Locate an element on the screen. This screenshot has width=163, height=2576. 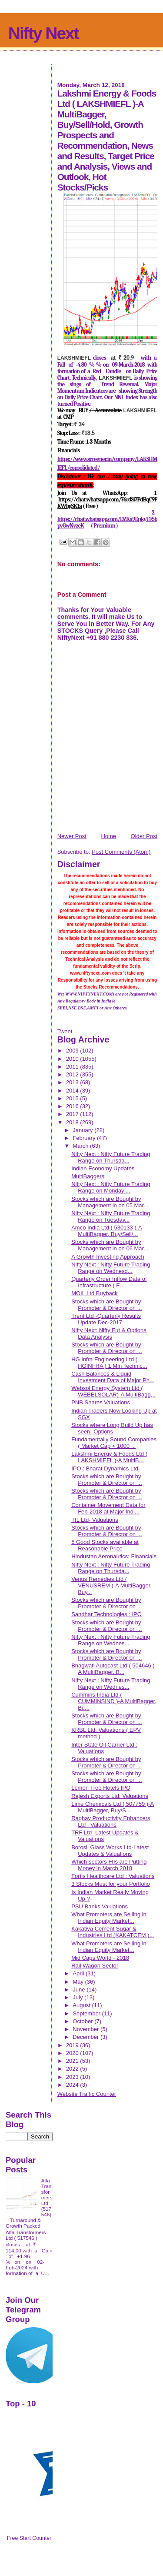
PNB Shares Valuations is located at coordinates (100, 1402).